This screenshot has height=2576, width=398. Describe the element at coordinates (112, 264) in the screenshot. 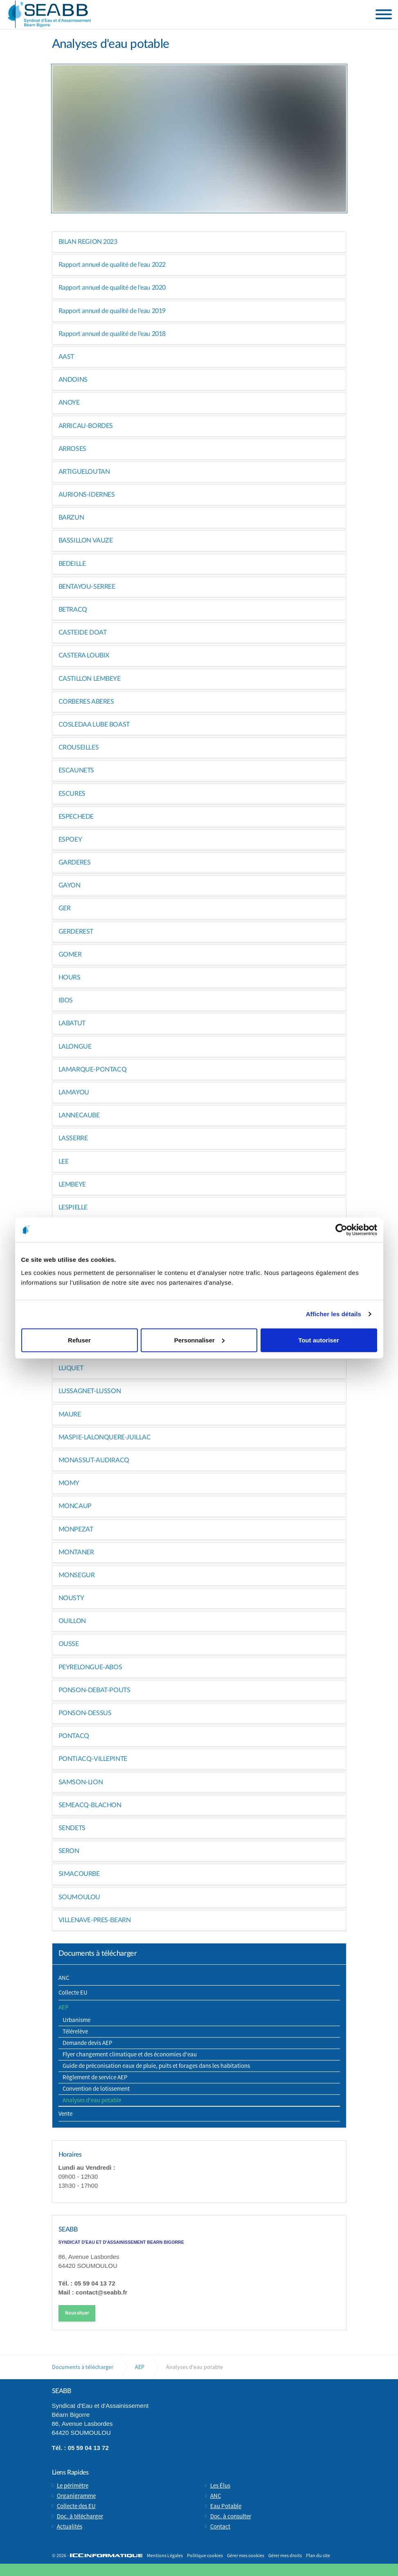

I see `Rapport annuel de qualité de l'eau 2022 [button]` at that location.